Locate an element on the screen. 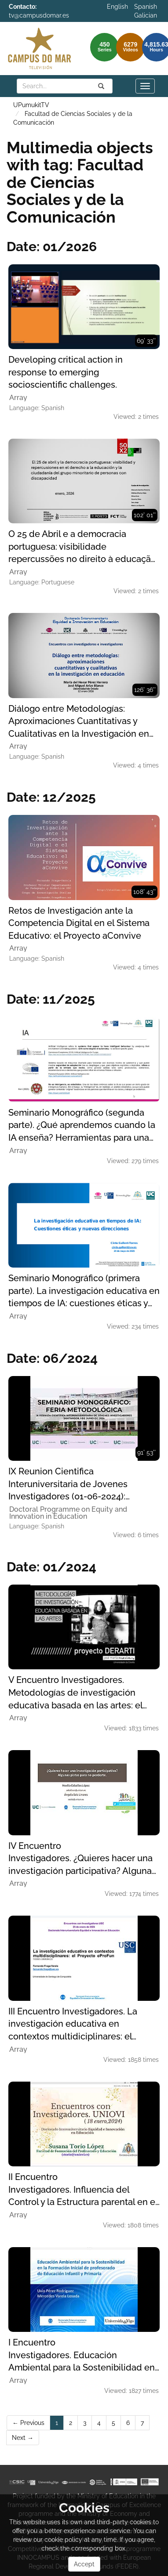 This screenshot has width=168, height=2576. Accept is located at coordinates (84, 2564).